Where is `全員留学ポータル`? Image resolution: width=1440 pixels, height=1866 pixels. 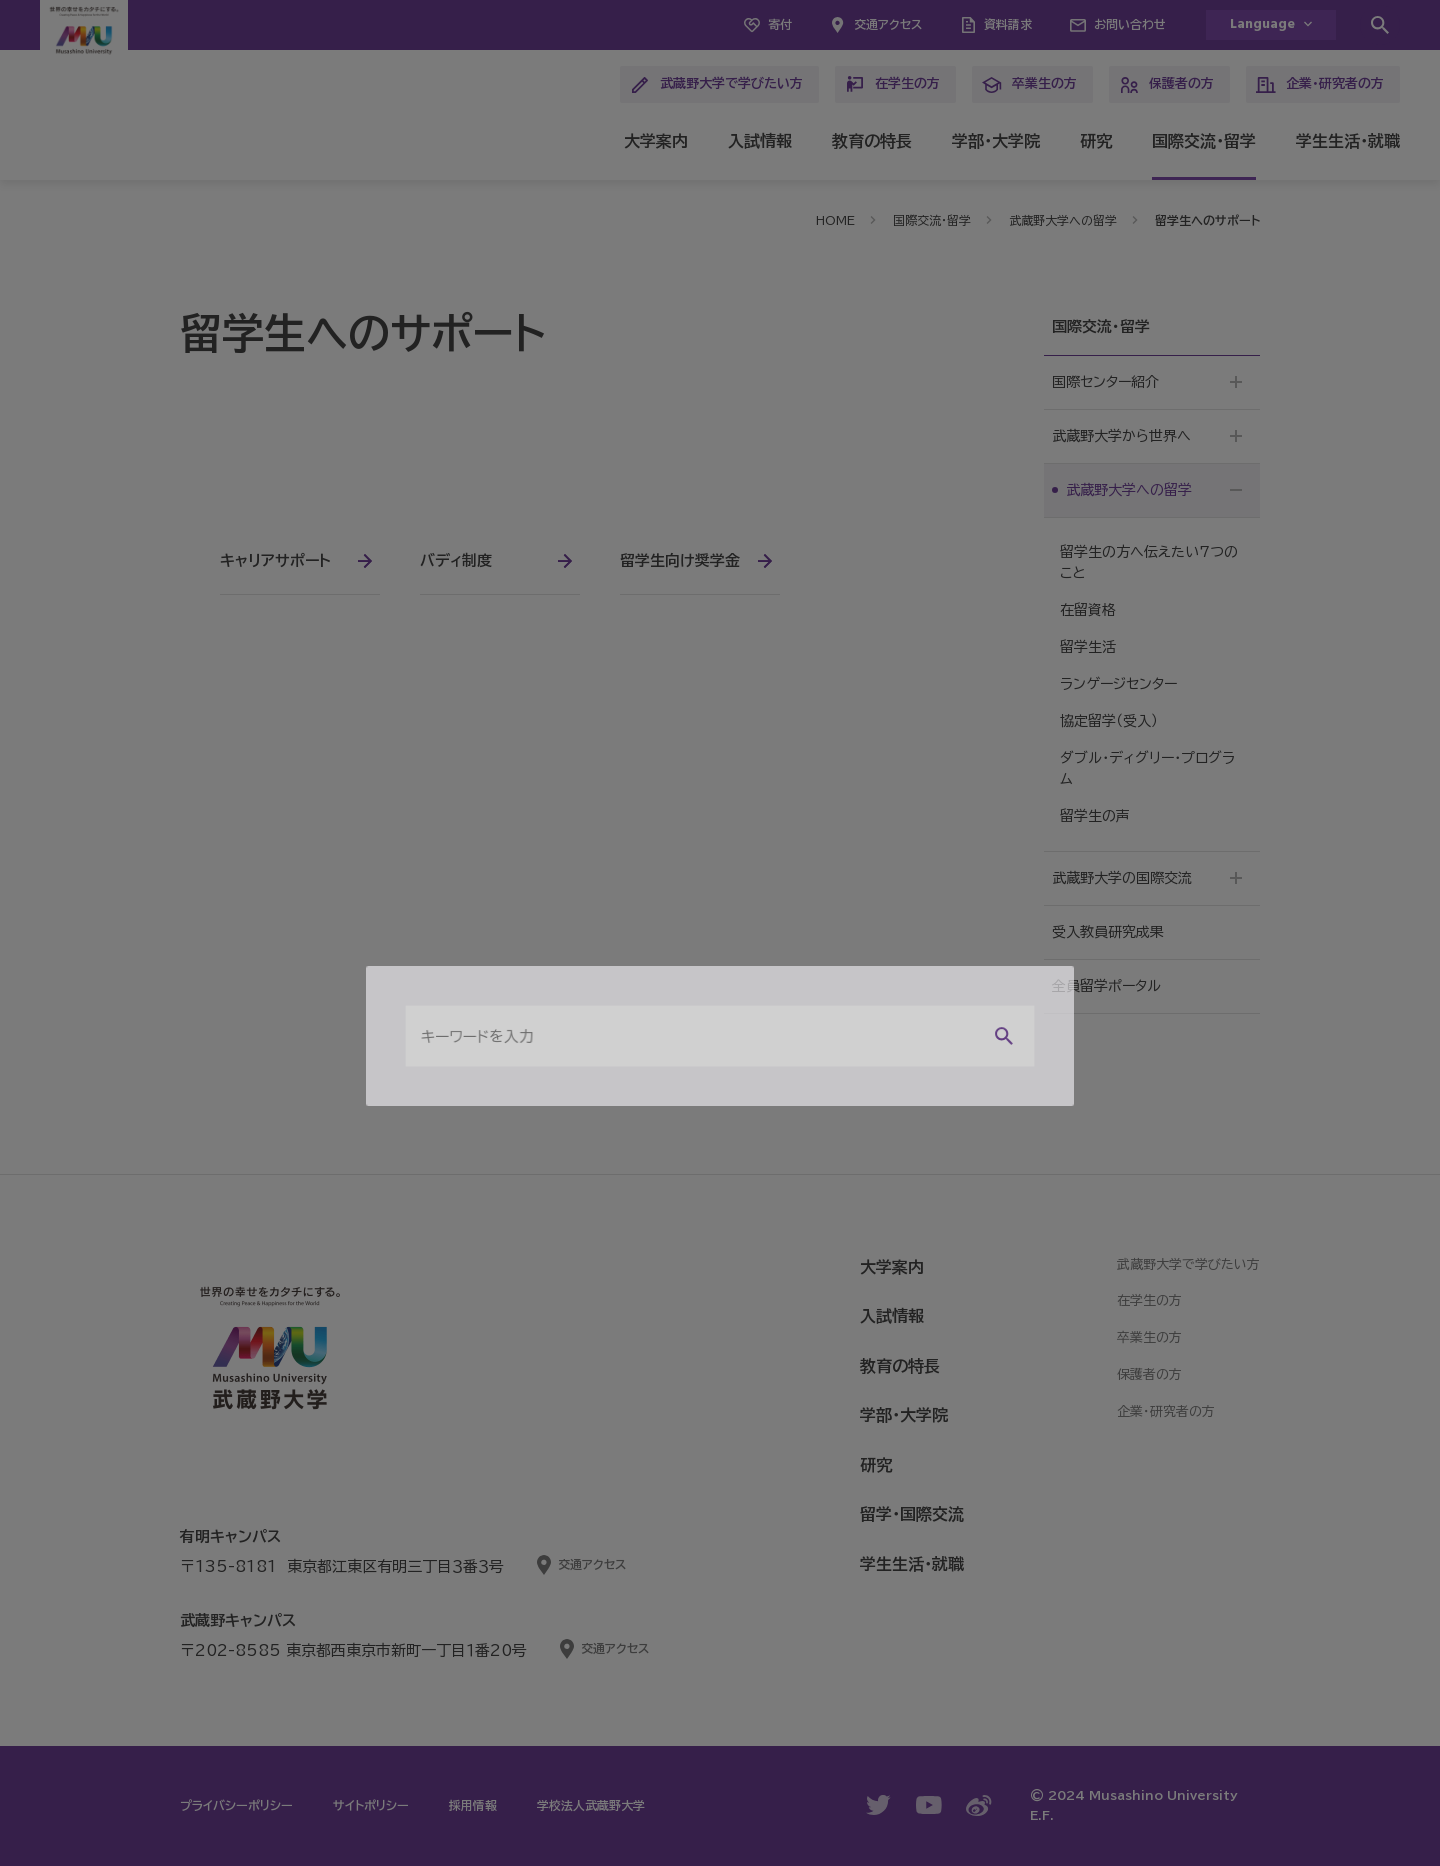 全員留学ポータル is located at coordinates (1106, 986).